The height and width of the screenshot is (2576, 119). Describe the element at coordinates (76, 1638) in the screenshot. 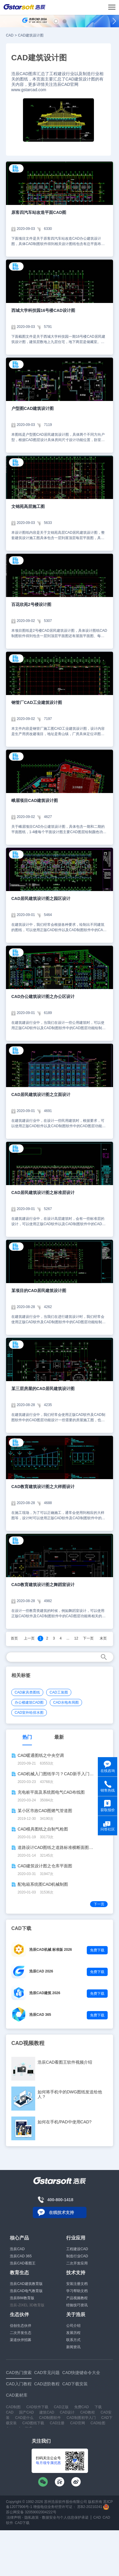

I see `12` at that location.